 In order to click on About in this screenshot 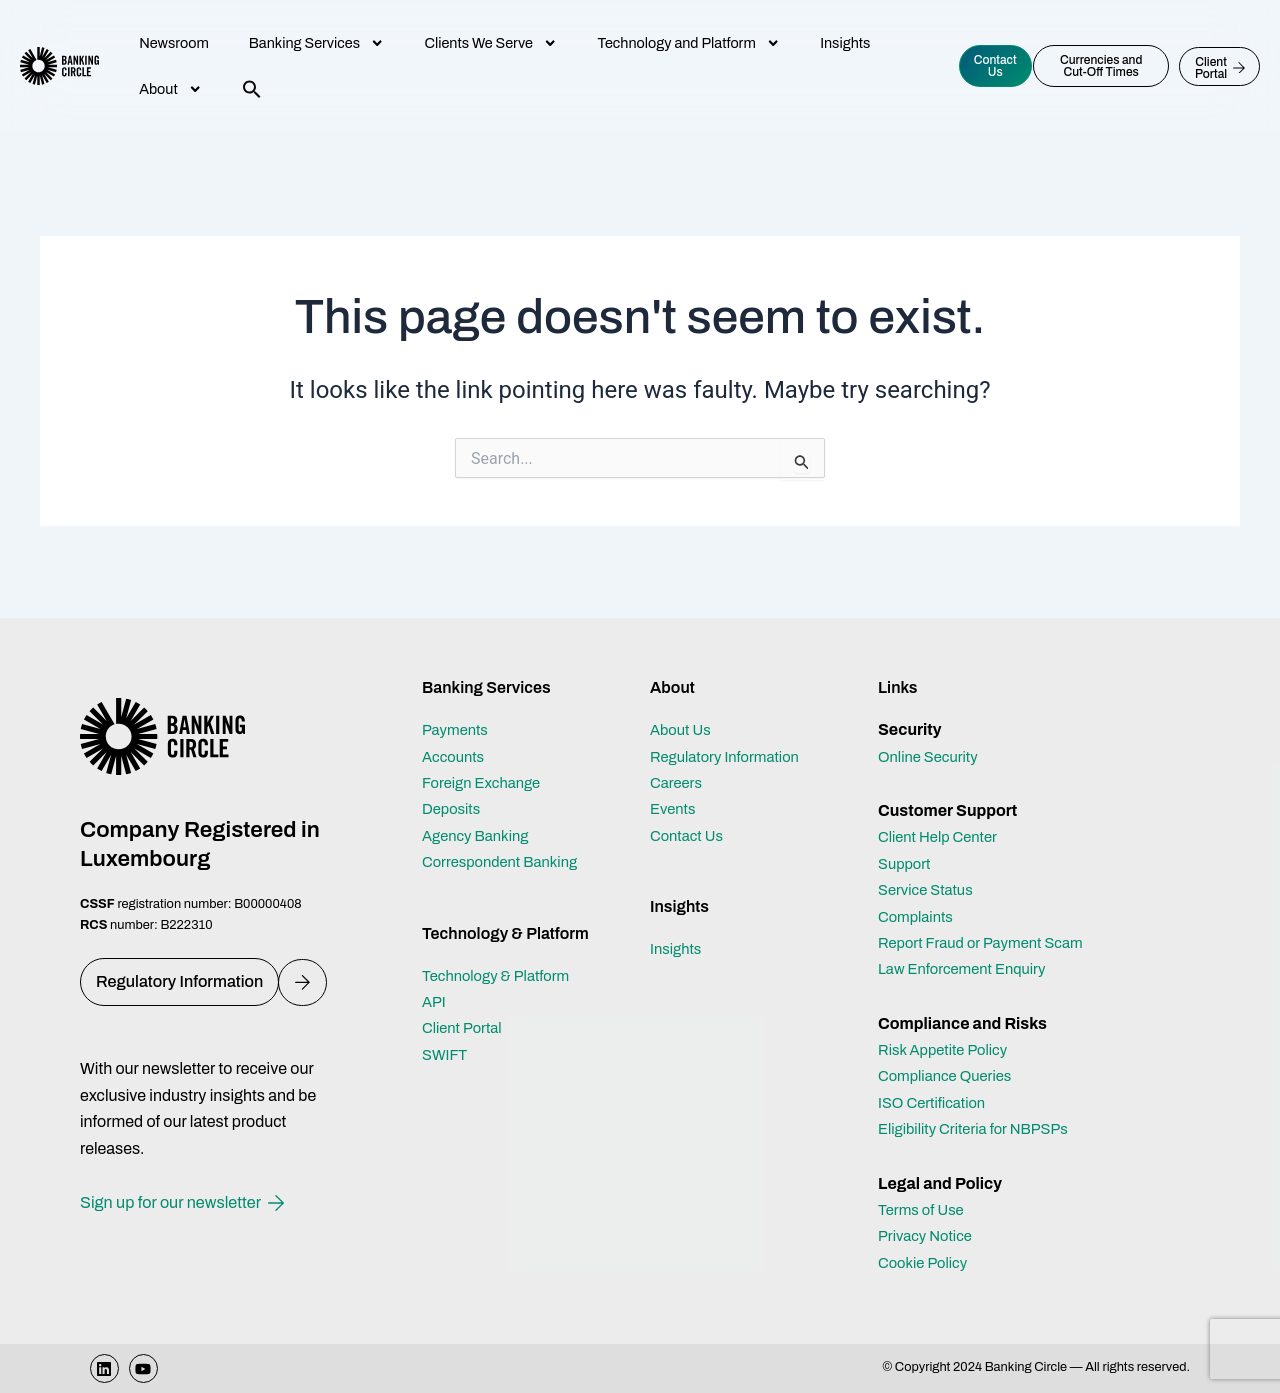, I will do `click(170, 89)`.